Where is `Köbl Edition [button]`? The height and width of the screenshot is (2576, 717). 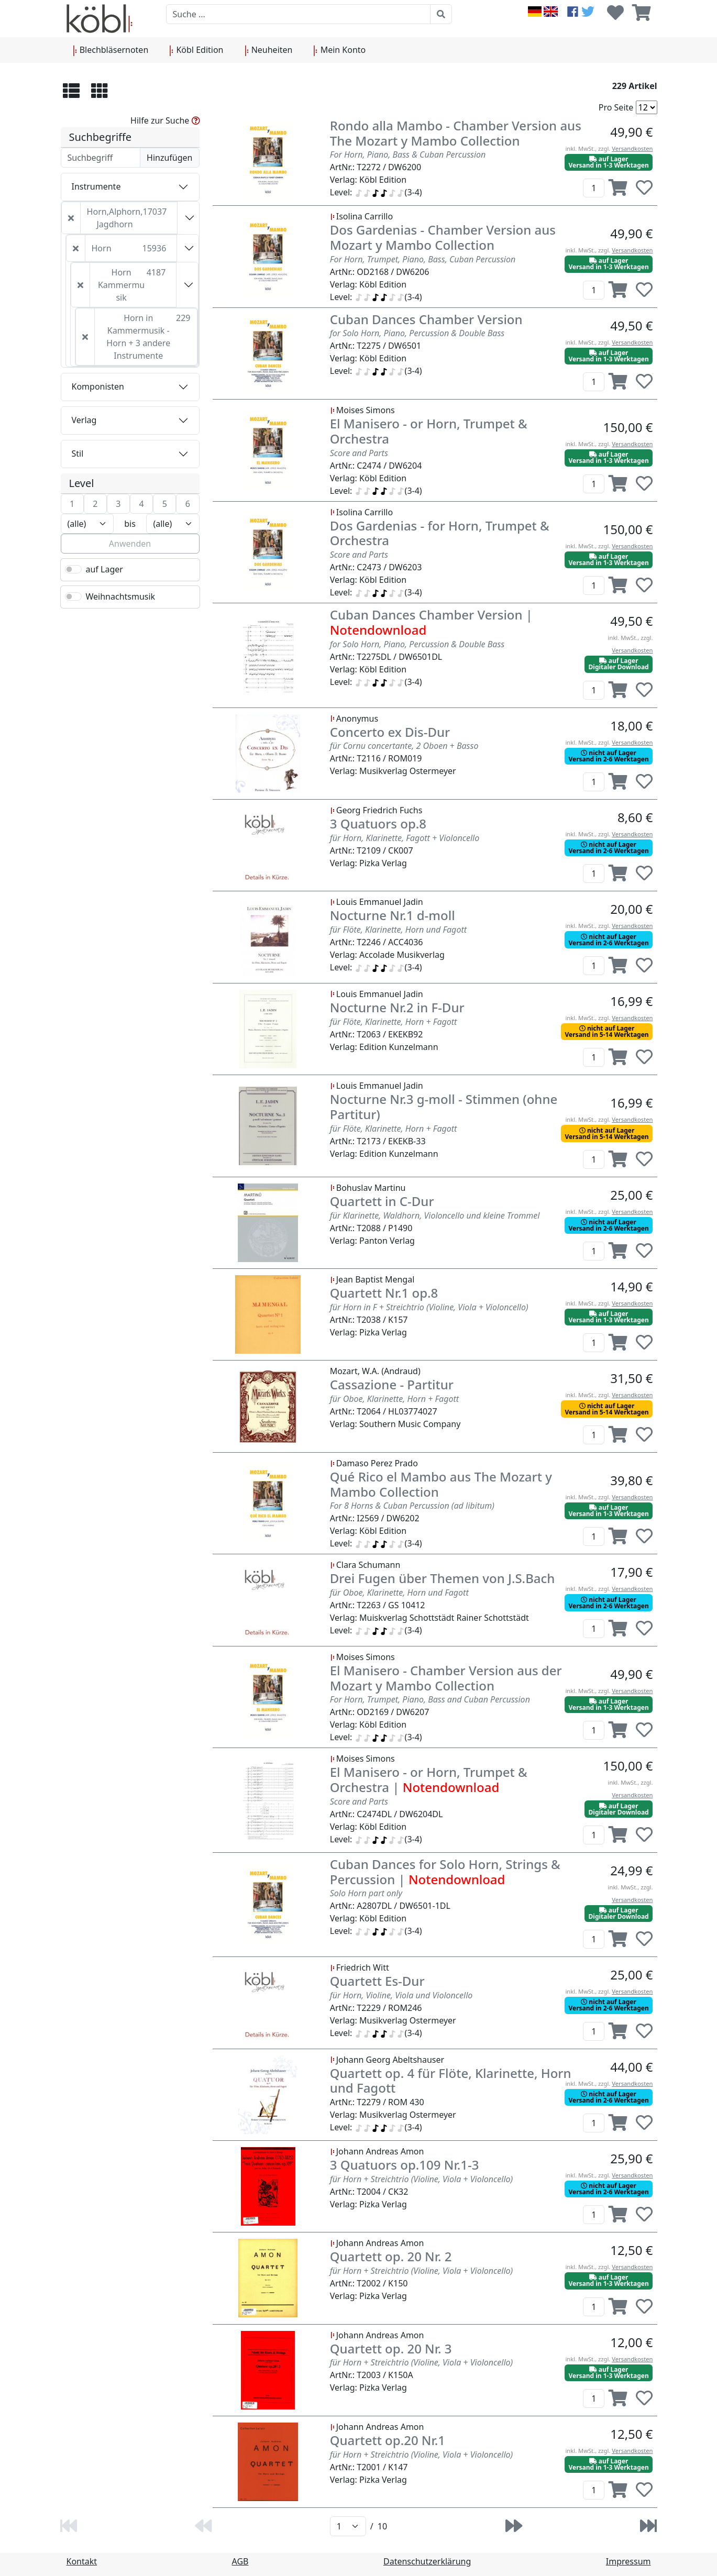
Köbl Edition [button] is located at coordinates (196, 50).